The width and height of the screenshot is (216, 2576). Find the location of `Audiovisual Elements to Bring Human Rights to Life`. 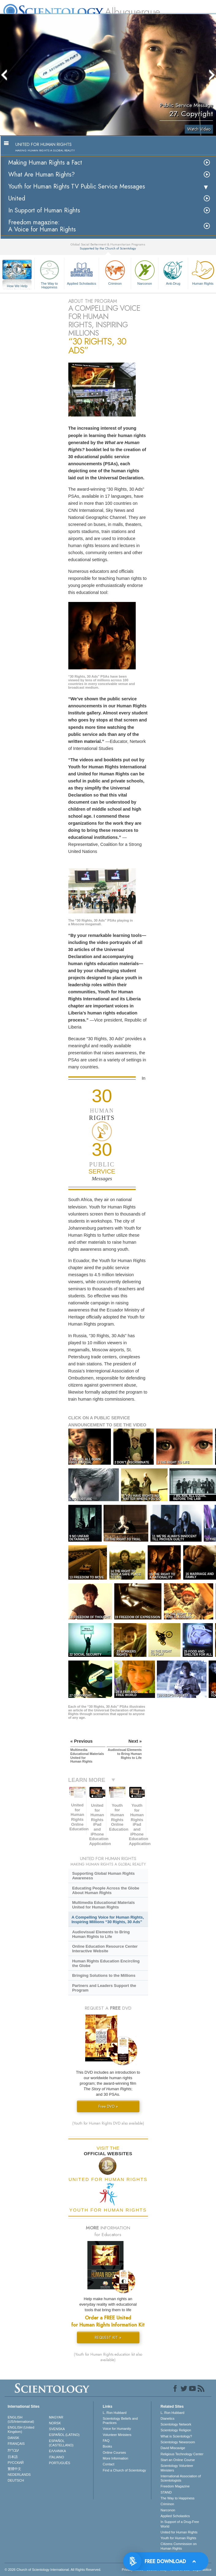

Audiovisual Elements to Bring Human Rights to Life is located at coordinates (101, 1934).